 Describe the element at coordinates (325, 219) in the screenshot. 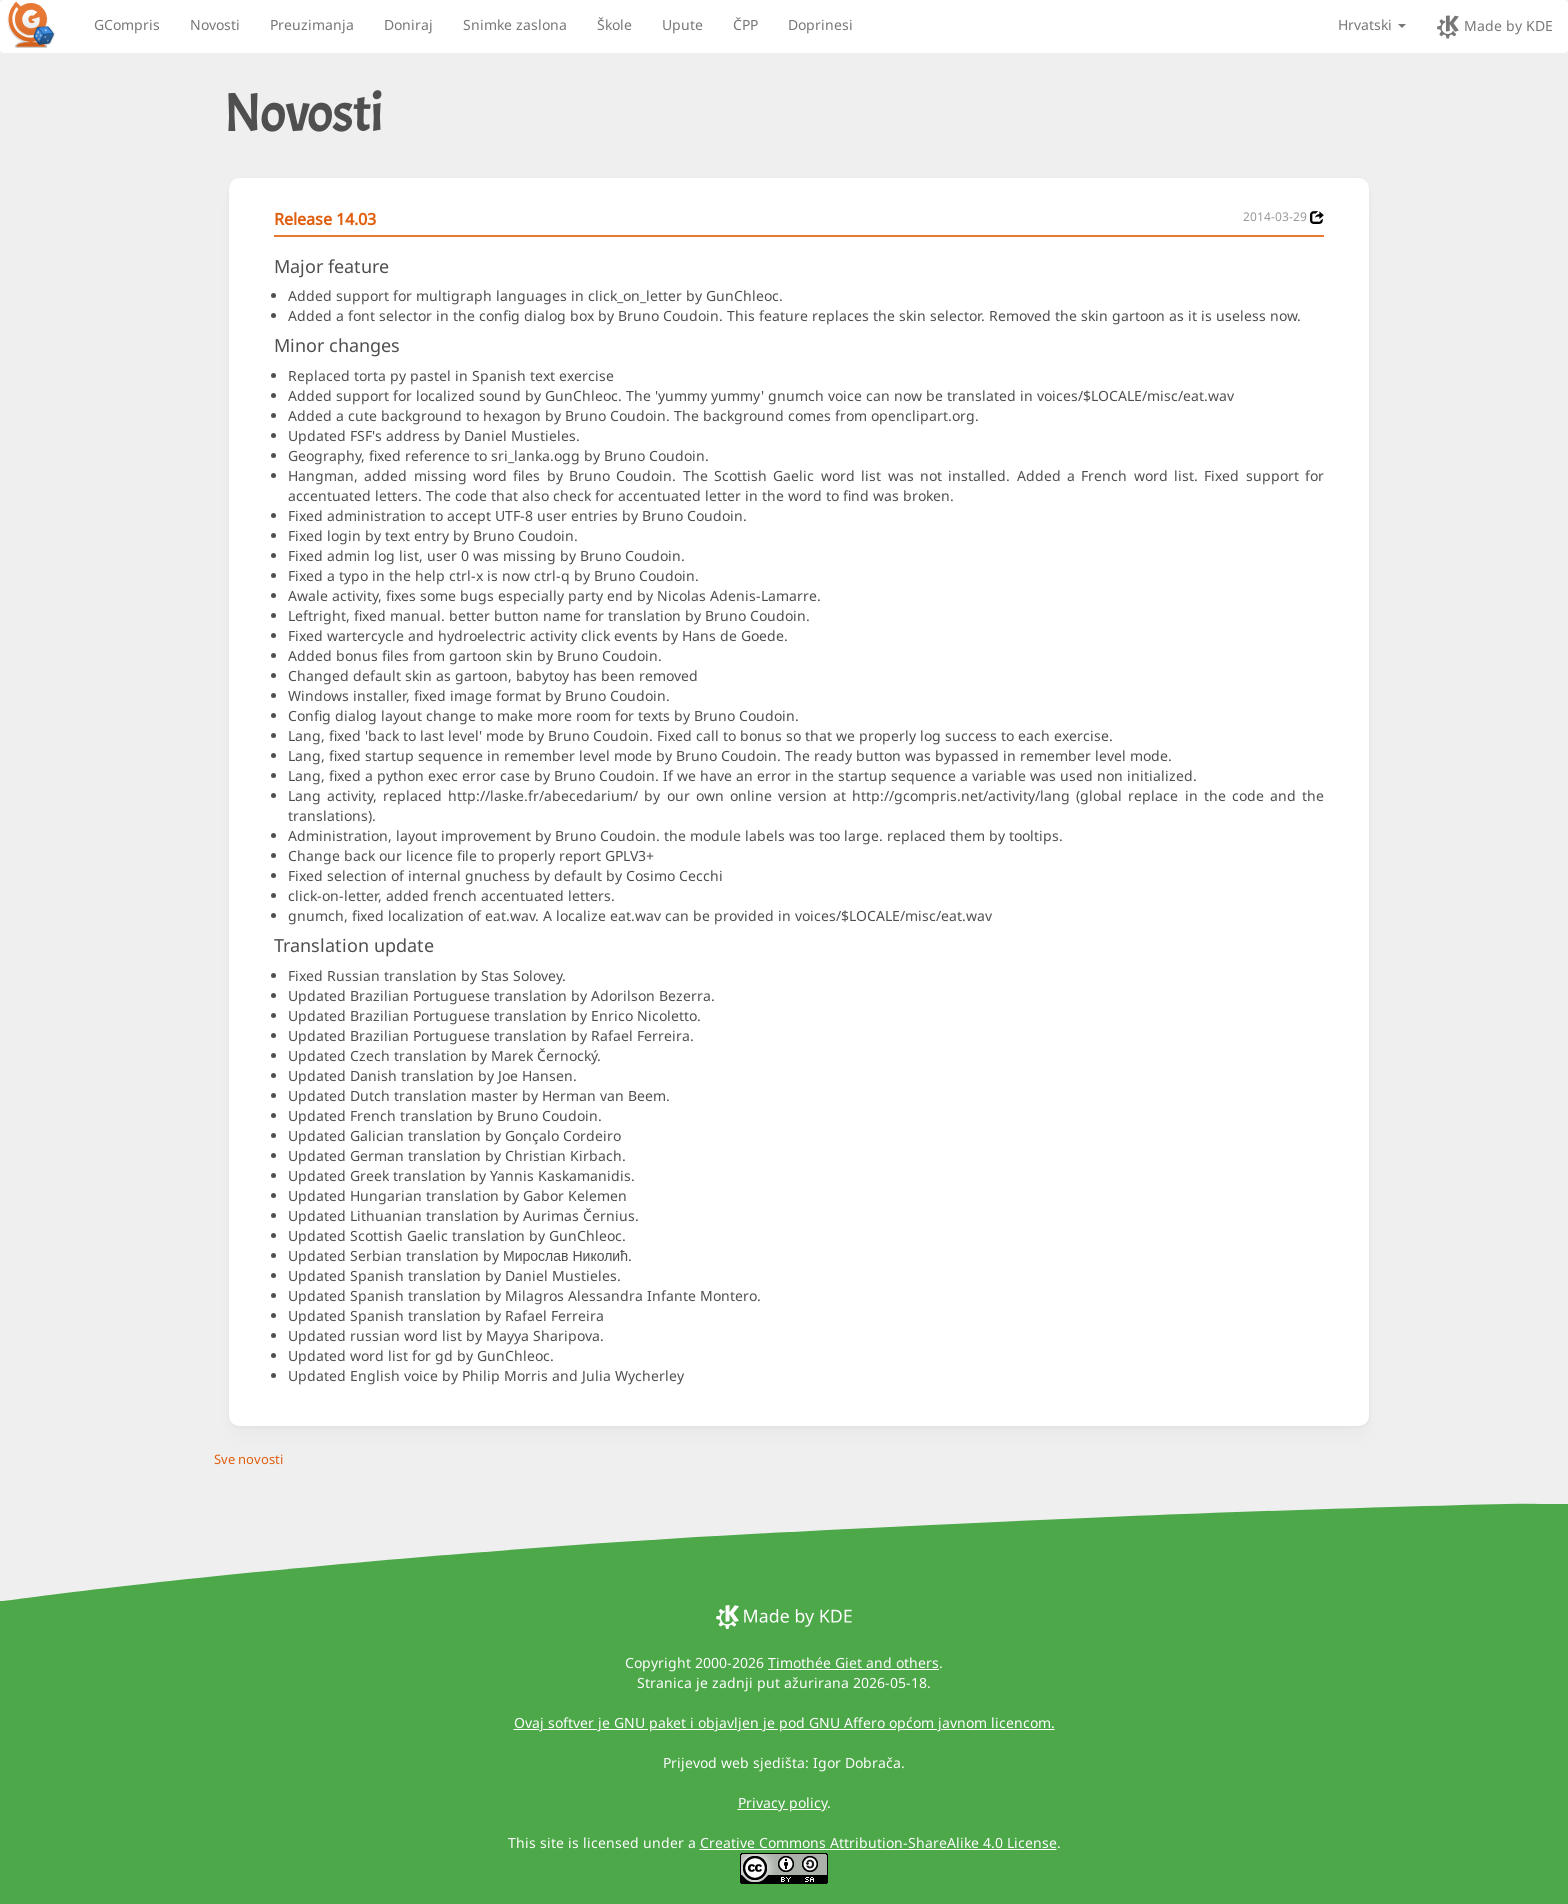

I see `Release 14.03` at that location.